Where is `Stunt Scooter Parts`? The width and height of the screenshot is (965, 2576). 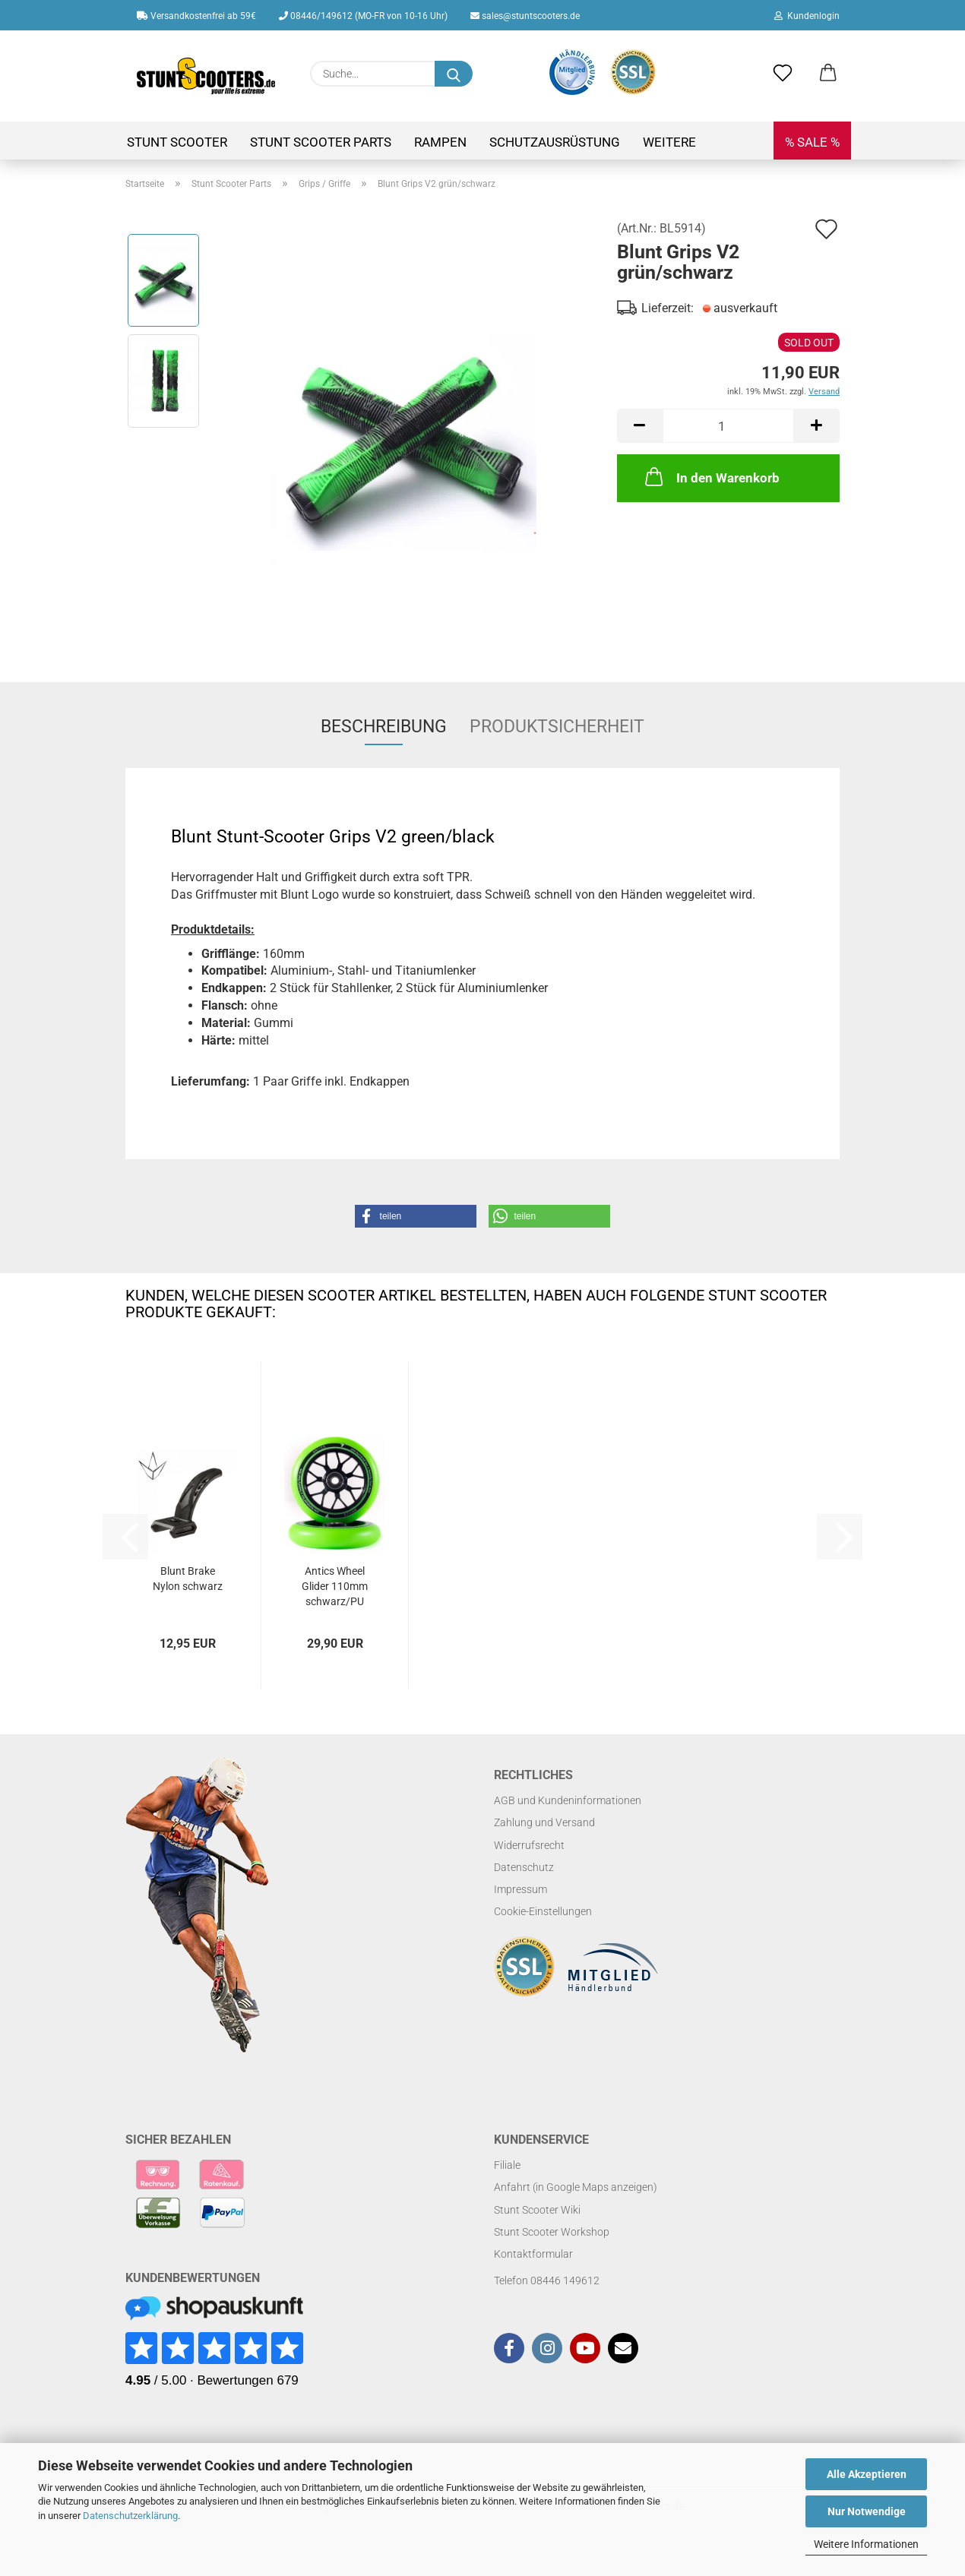 Stunt Scooter Parts is located at coordinates (320, 142).